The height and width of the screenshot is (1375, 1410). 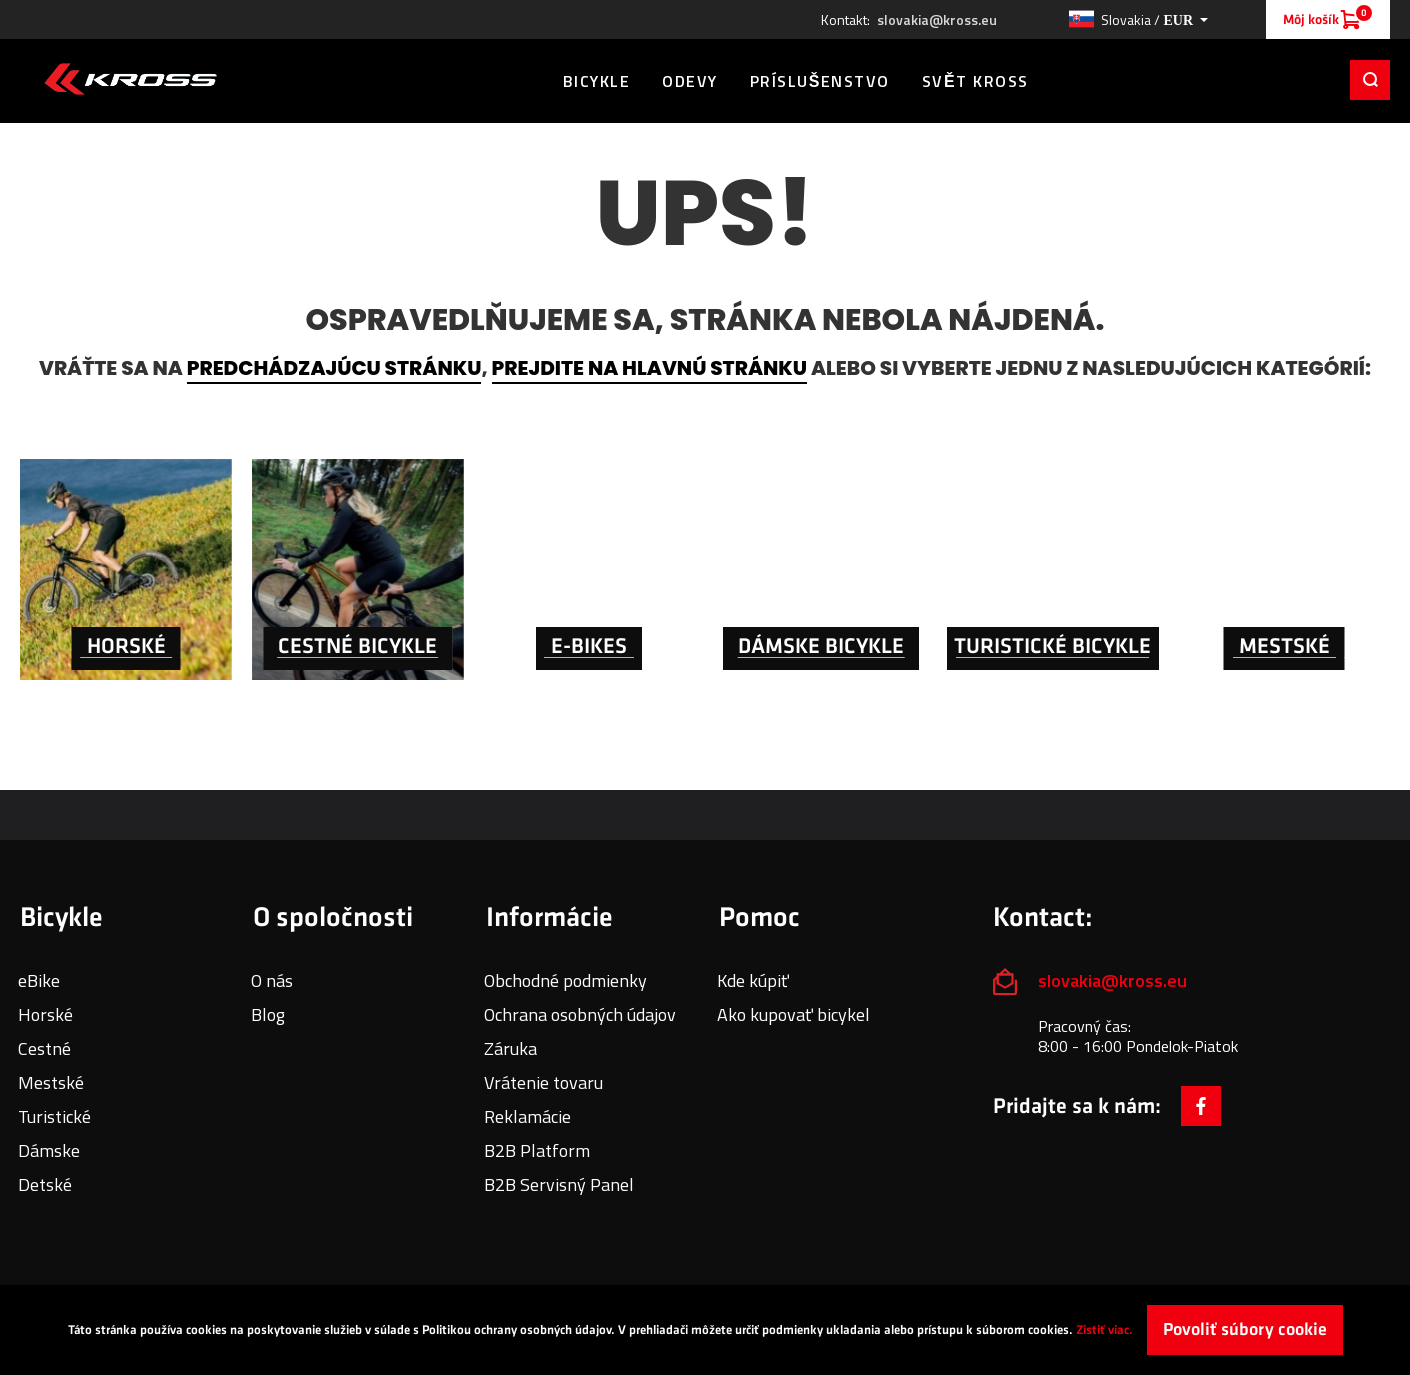 What do you see at coordinates (272, 980) in the screenshot?
I see `O nás` at bounding box center [272, 980].